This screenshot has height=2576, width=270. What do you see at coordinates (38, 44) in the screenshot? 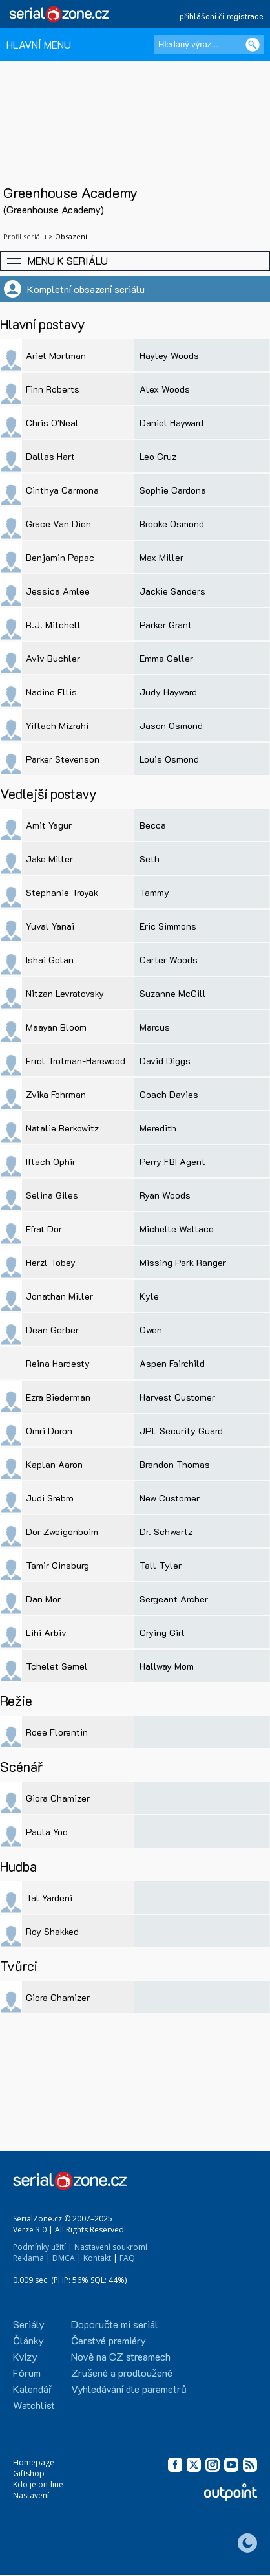
I see `HLAVNÍ MENU` at bounding box center [38, 44].